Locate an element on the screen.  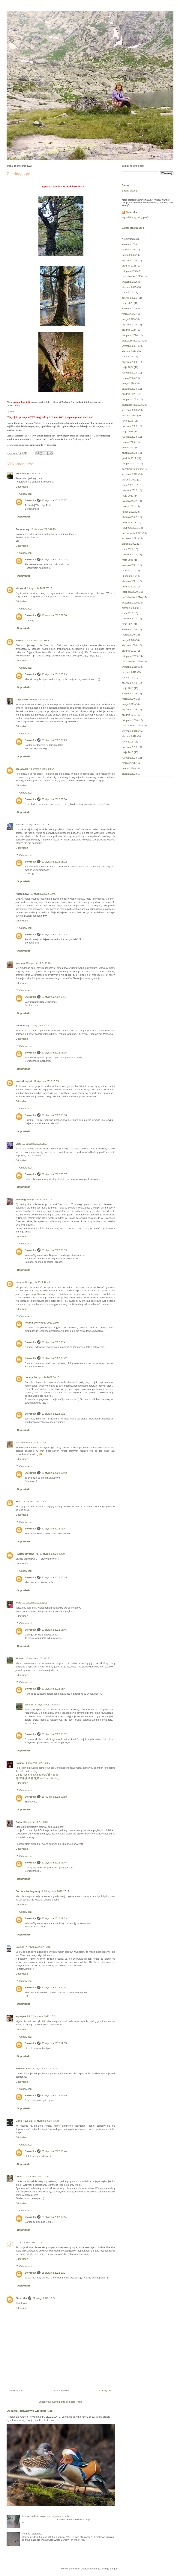
maja 2018 is located at coordinates (127, 752).